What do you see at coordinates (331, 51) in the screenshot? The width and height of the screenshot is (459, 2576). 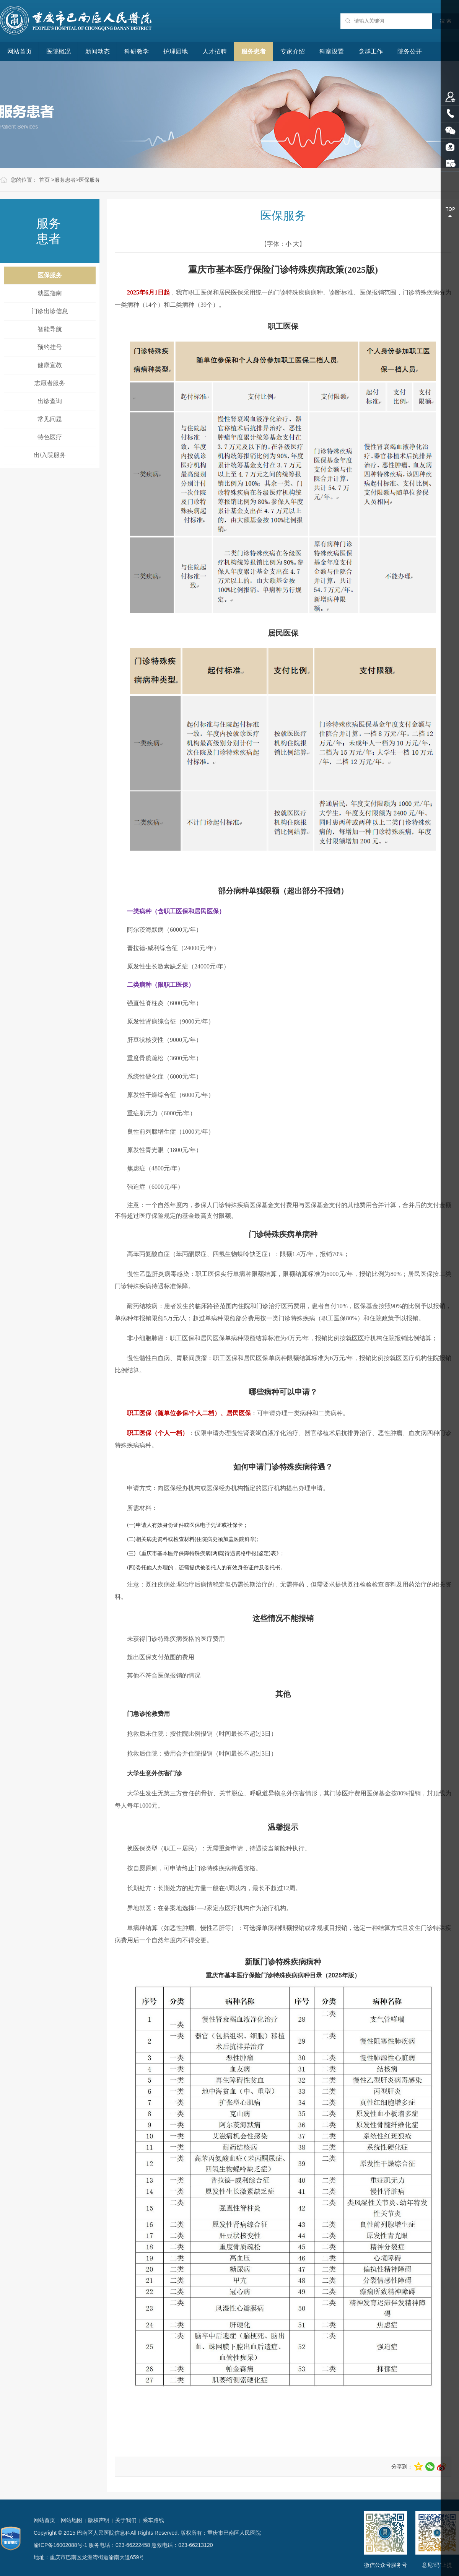 I see `科室设置` at bounding box center [331, 51].